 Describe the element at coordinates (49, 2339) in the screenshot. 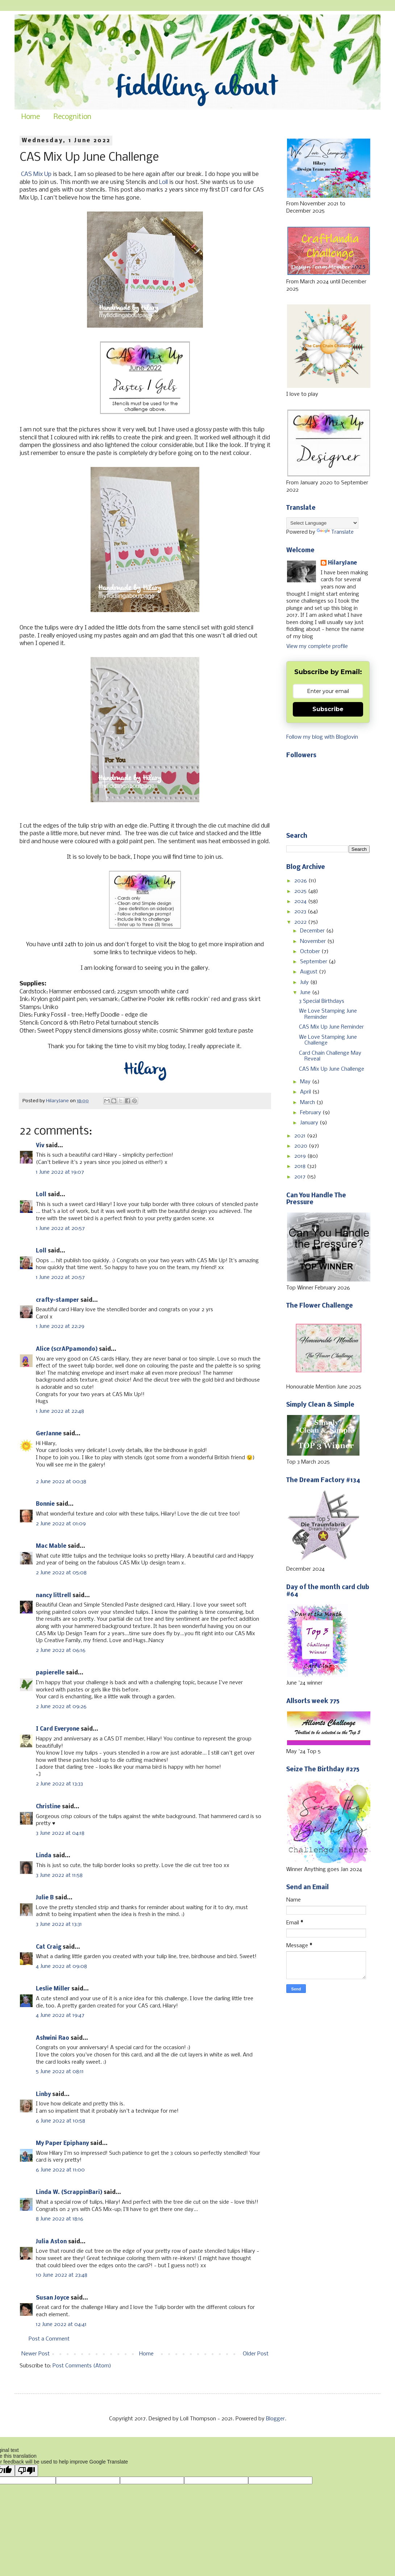

I see `Post a Comment` at that location.